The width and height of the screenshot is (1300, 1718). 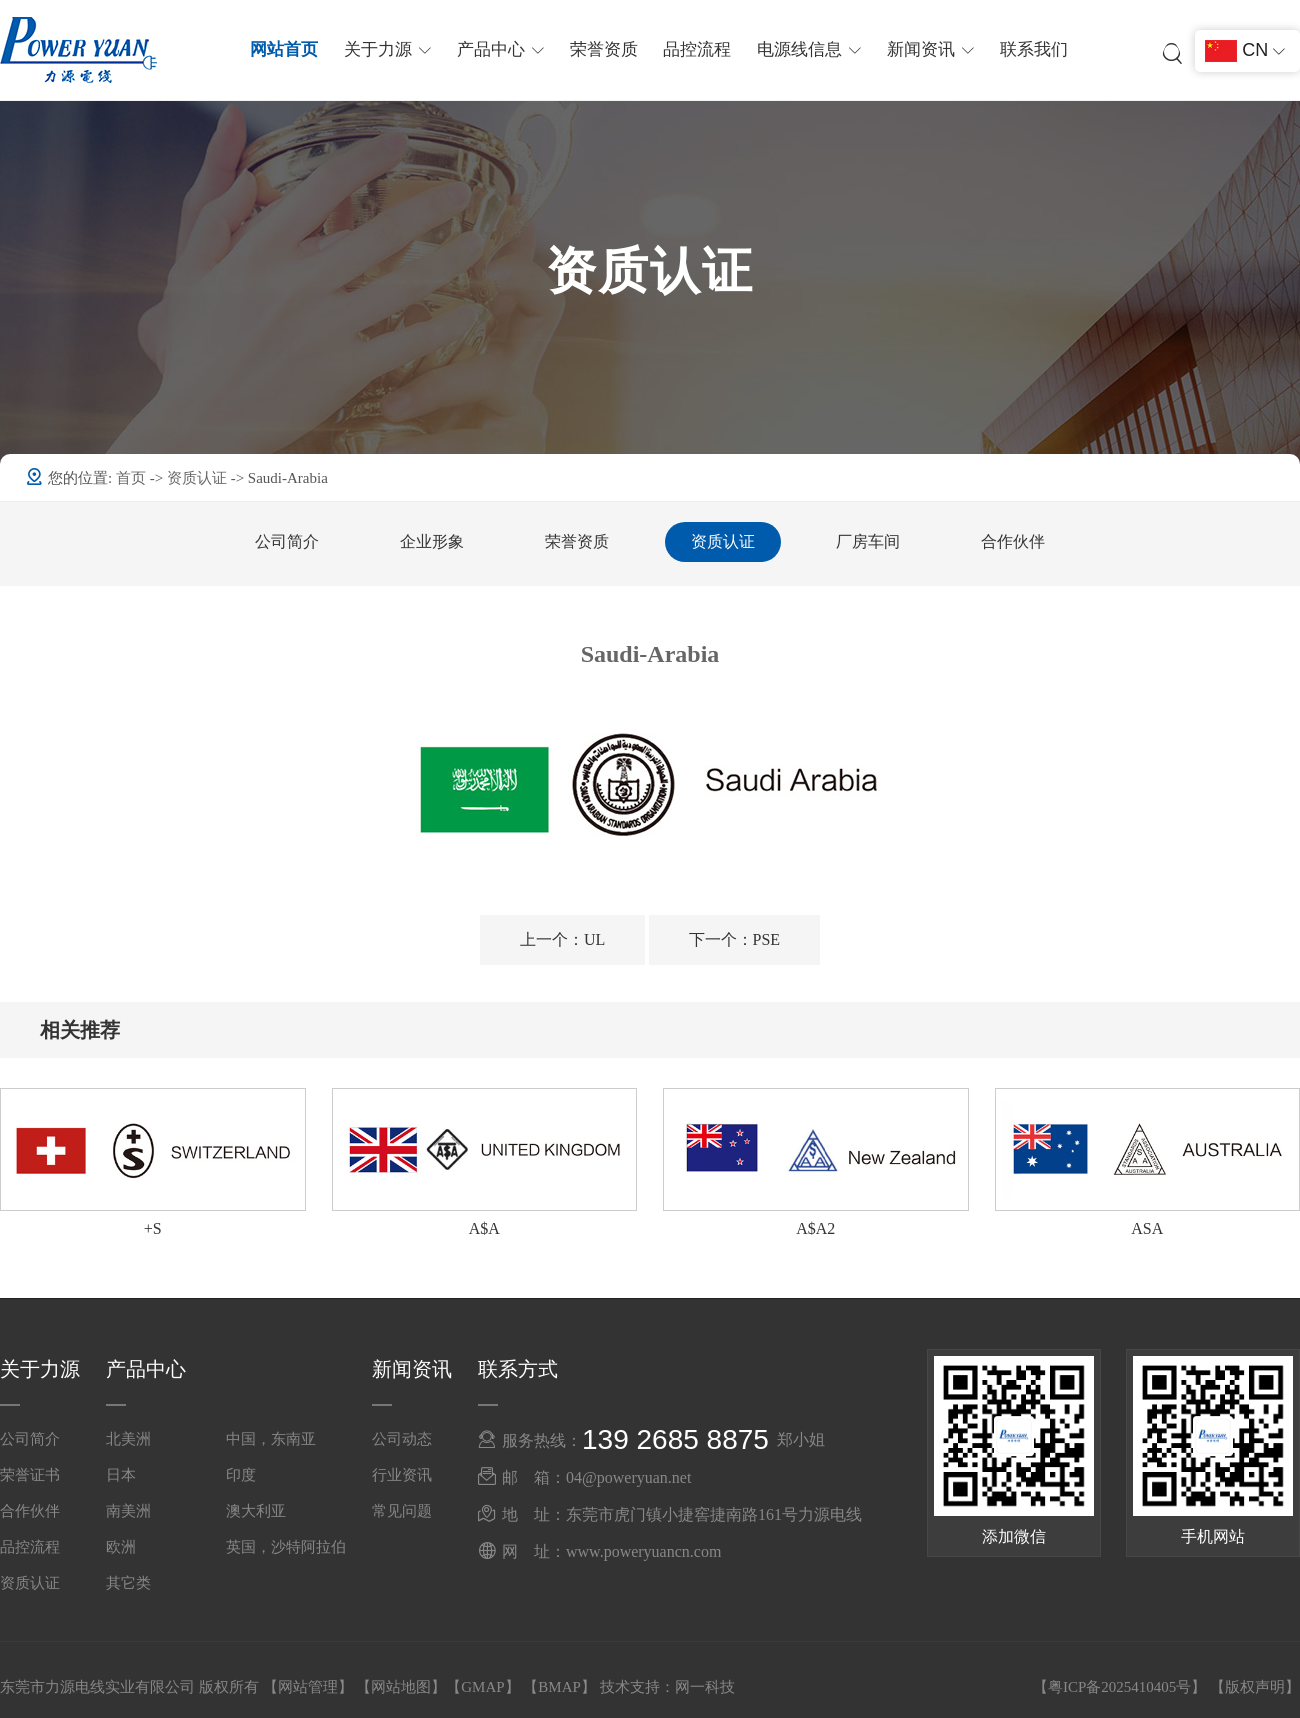 I want to click on 南美洲, so click(x=128, y=1511).